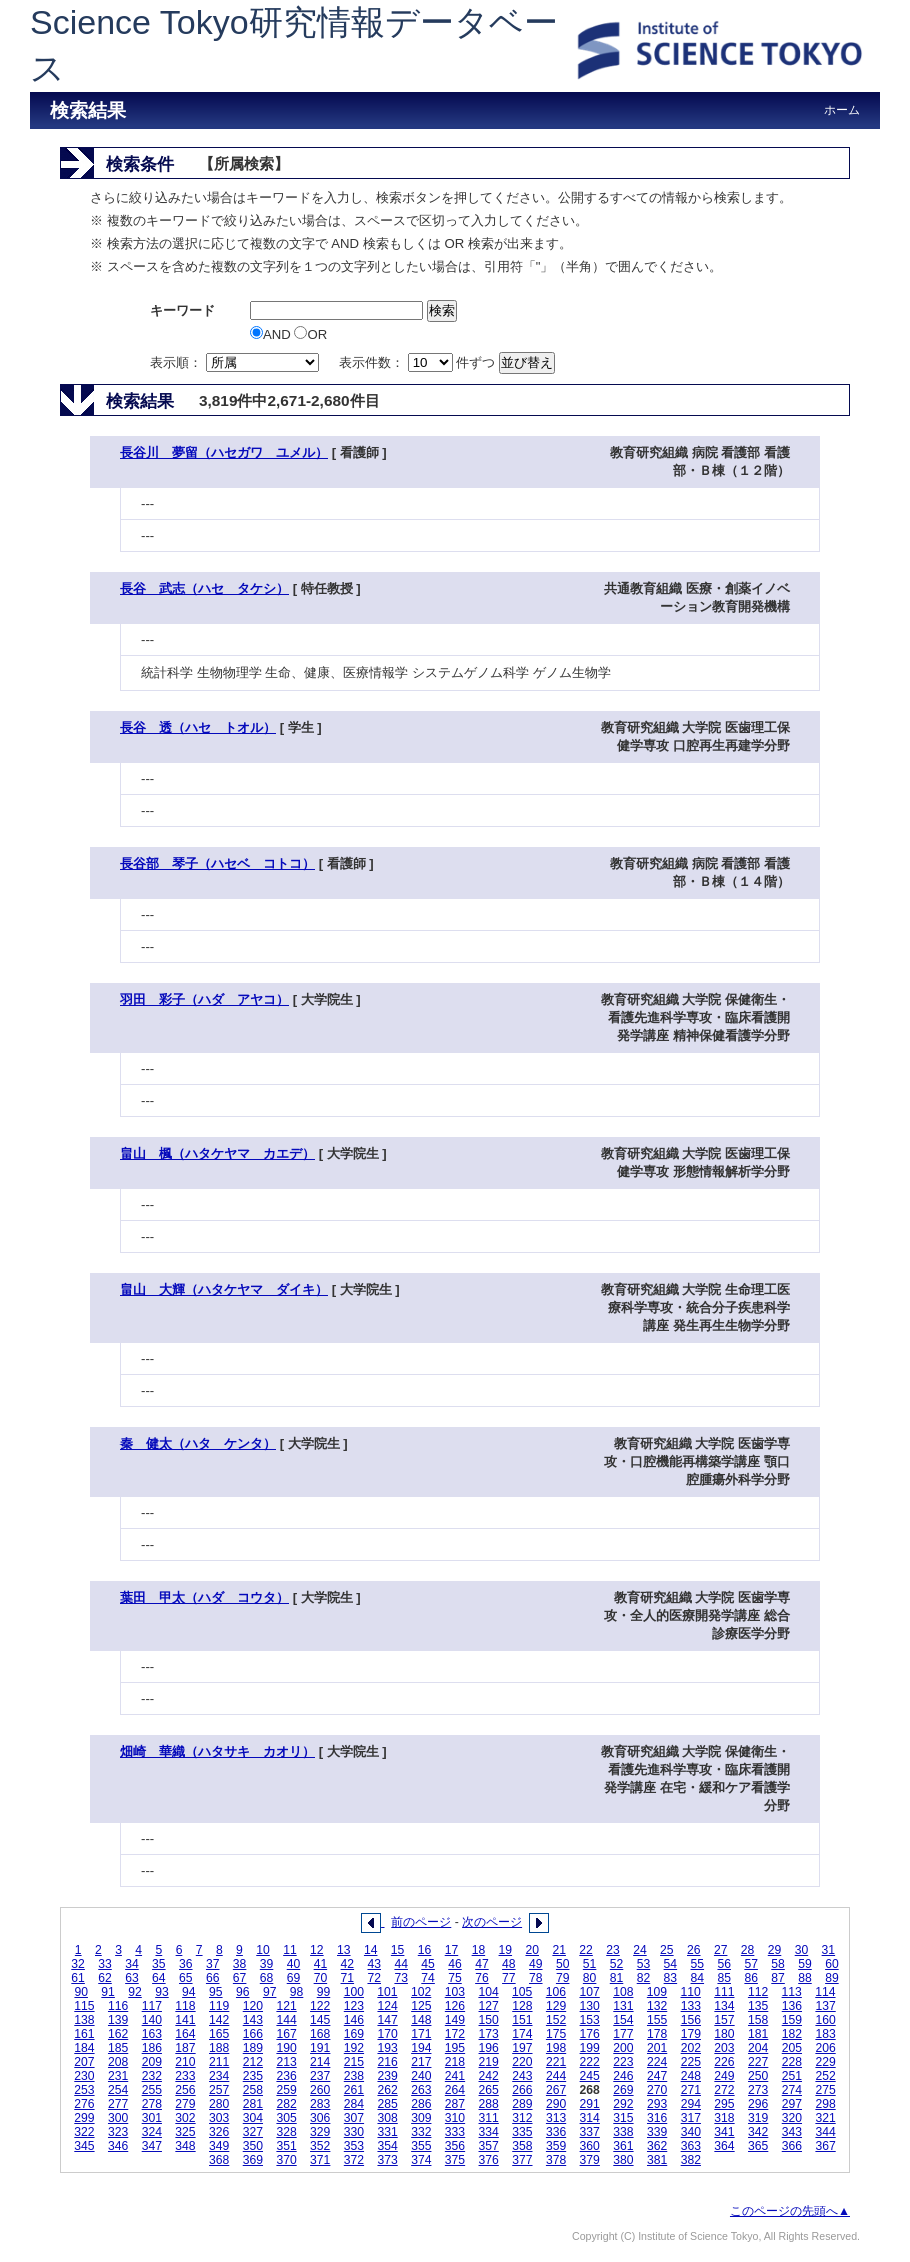 The height and width of the screenshot is (2262, 910). What do you see at coordinates (778, 1978) in the screenshot?
I see `87` at bounding box center [778, 1978].